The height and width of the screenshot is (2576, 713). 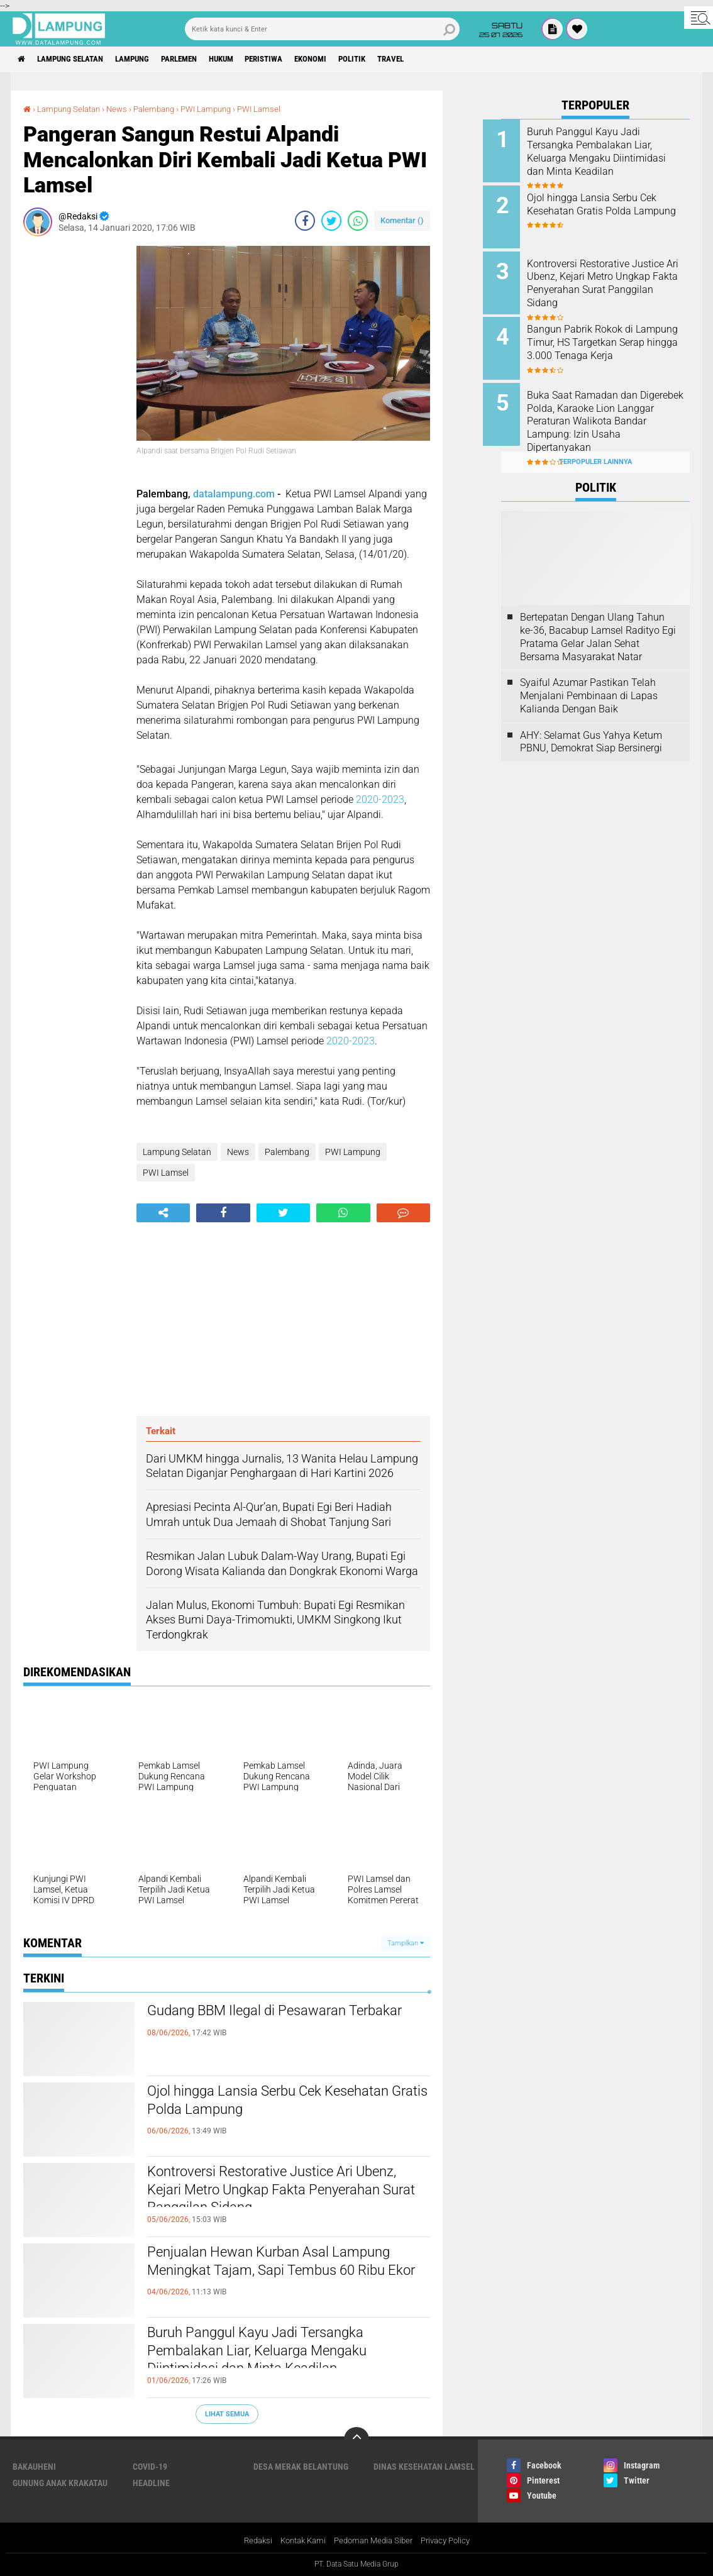 What do you see at coordinates (452, 2541) in the screenshot?
I see `Privacy Policy` at bounding box center [452, 2541].